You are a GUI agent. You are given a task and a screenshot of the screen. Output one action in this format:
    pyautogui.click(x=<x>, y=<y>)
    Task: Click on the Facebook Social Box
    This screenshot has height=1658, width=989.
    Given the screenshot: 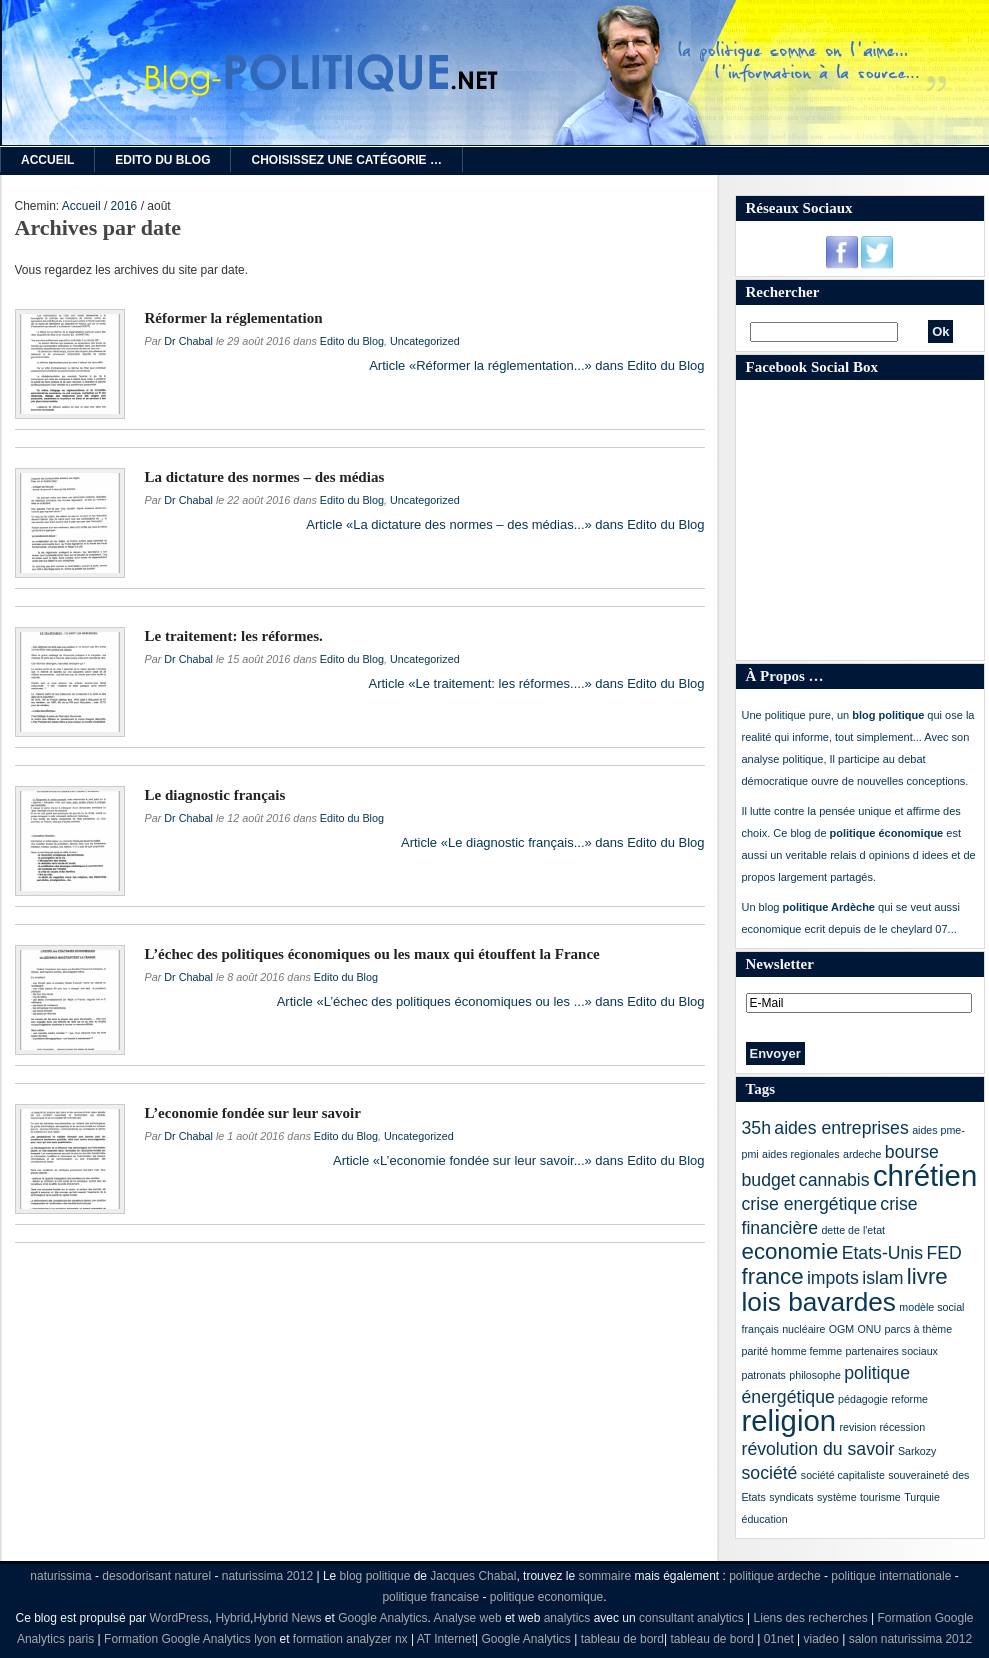 What is the action you would take?
    pyautogui.click(x=812, y=367)
    